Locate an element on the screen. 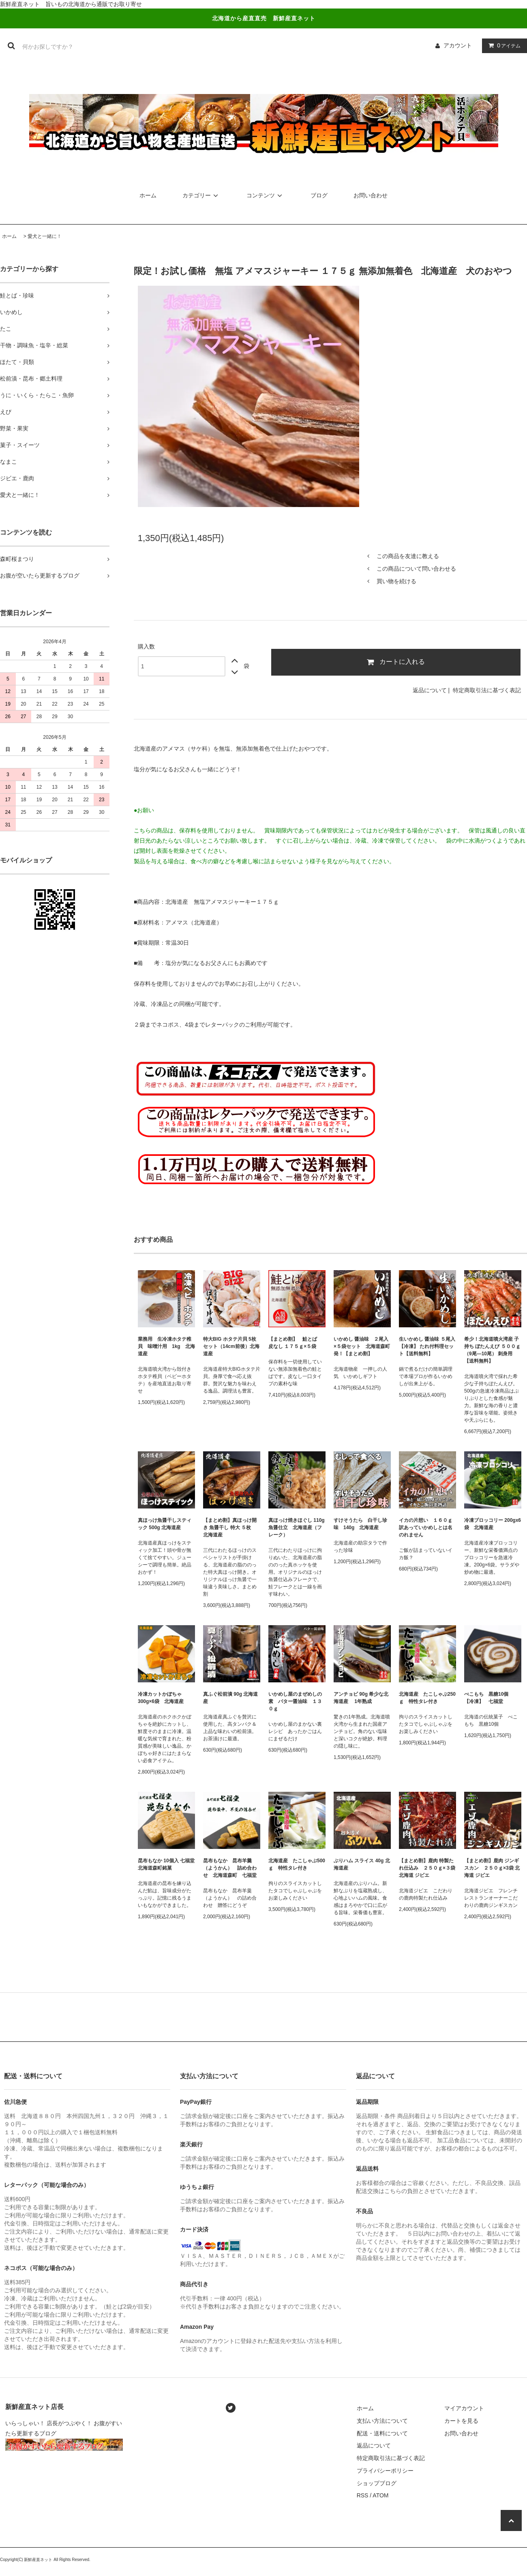 Image resolution: width=527 pixels, height=2576 pixels. プライバシーポリシー is located at coordinates (385, 2470).